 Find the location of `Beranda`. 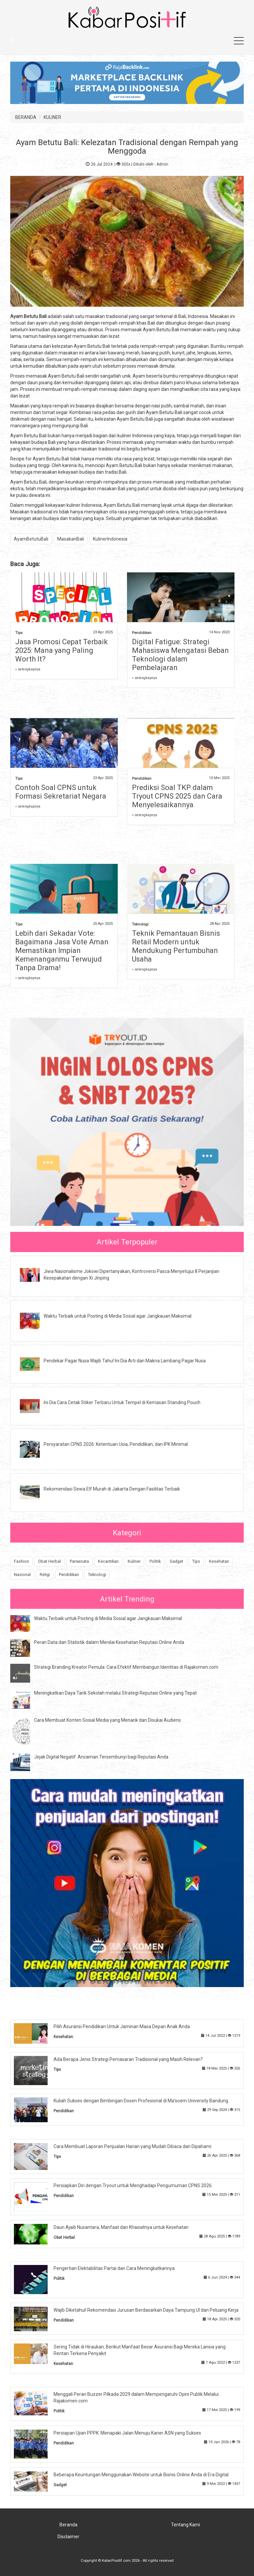

Beranda is located at coordinates (68, 2524).